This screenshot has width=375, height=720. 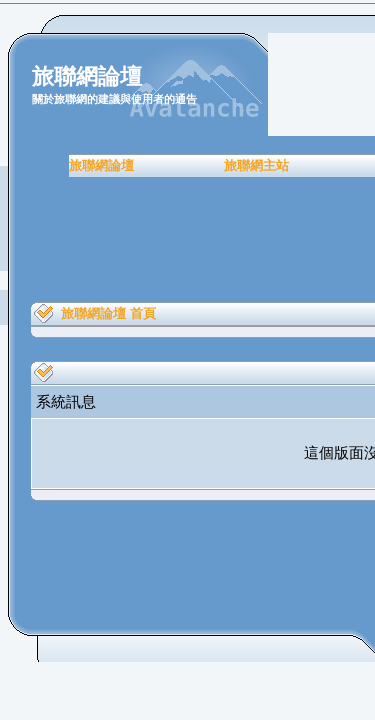 I want to click on 旅聯網論壇 首頁, so click(x=108, y=313).